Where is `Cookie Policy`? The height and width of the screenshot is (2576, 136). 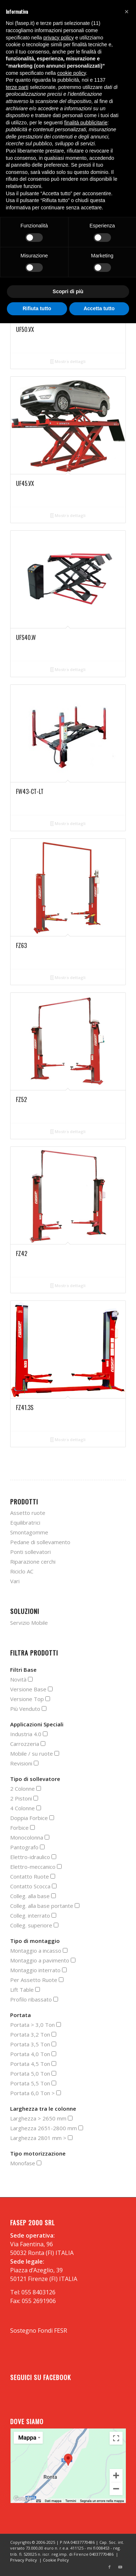
Cookie Policy is located at coordinates (56, 2560).